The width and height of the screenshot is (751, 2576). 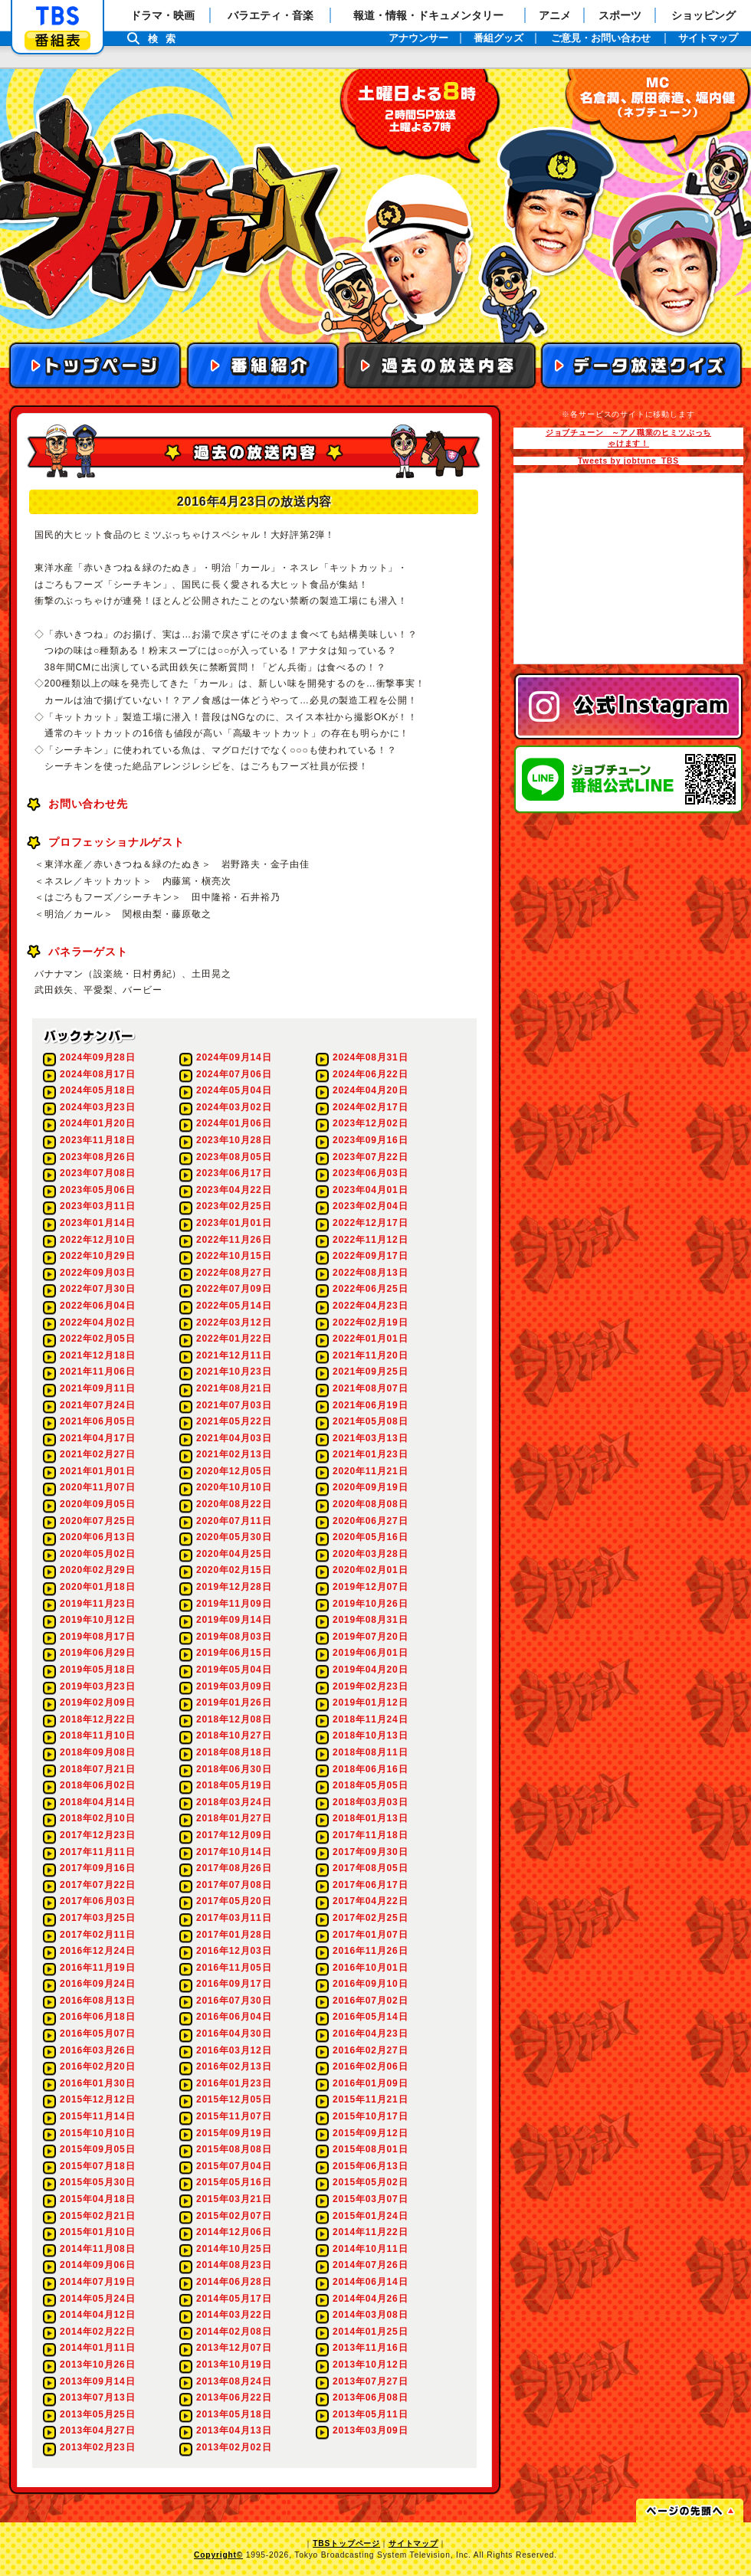 What do you see at coordinates (97, 2199) in the screenshot?
I see `2015年04月18日` at bounding box center [97, 2199].